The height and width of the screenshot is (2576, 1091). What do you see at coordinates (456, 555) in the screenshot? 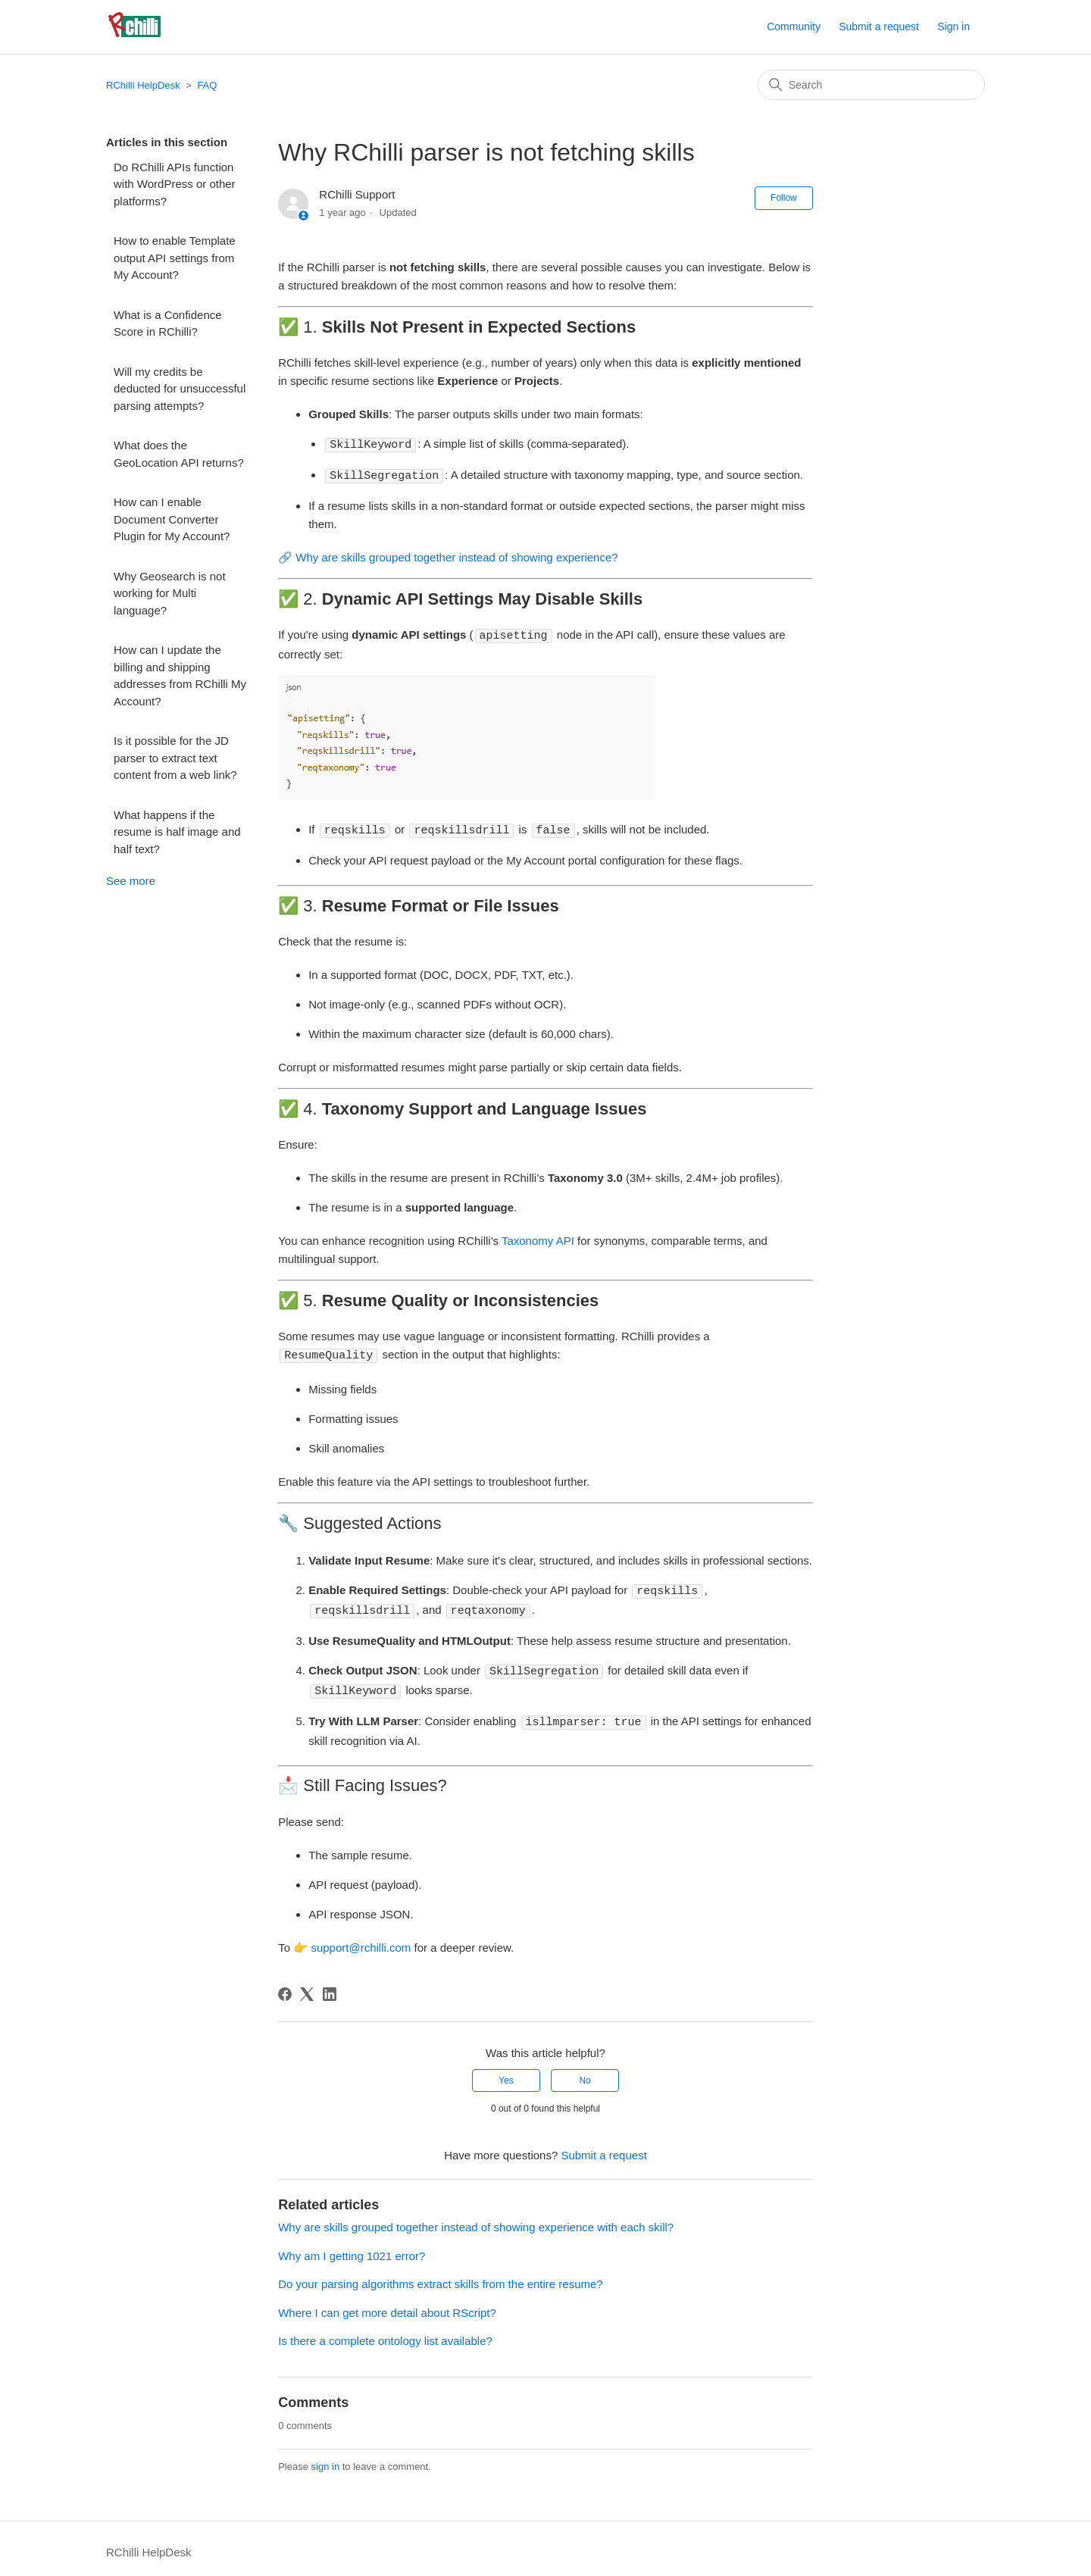
I see `Why are skills grouped together instead of showing experience?` at bounding box center [456, 555].